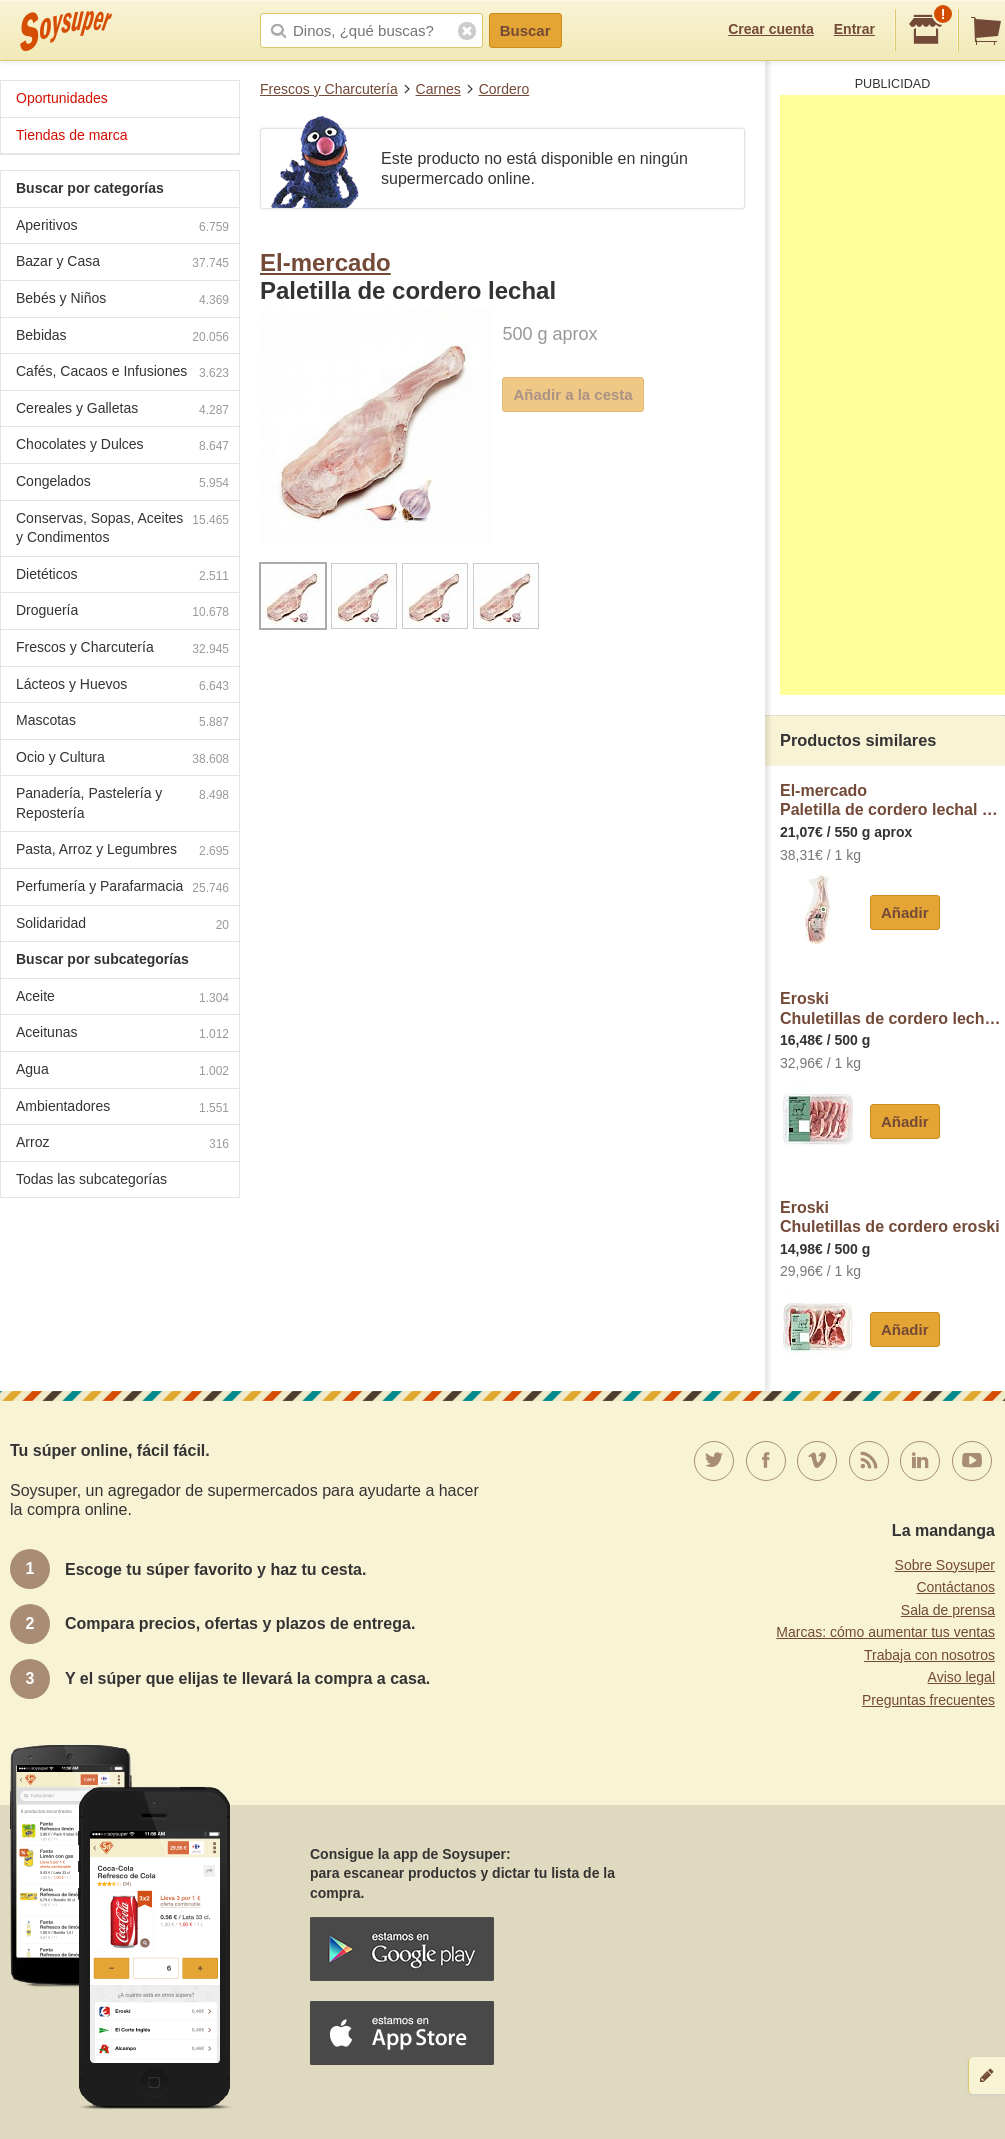 The image size is (1005, 2139). What do you see at coordinates (122, 1034) in the screenshot?
I see `Aceitunas` at bounding box center [122, 1034].